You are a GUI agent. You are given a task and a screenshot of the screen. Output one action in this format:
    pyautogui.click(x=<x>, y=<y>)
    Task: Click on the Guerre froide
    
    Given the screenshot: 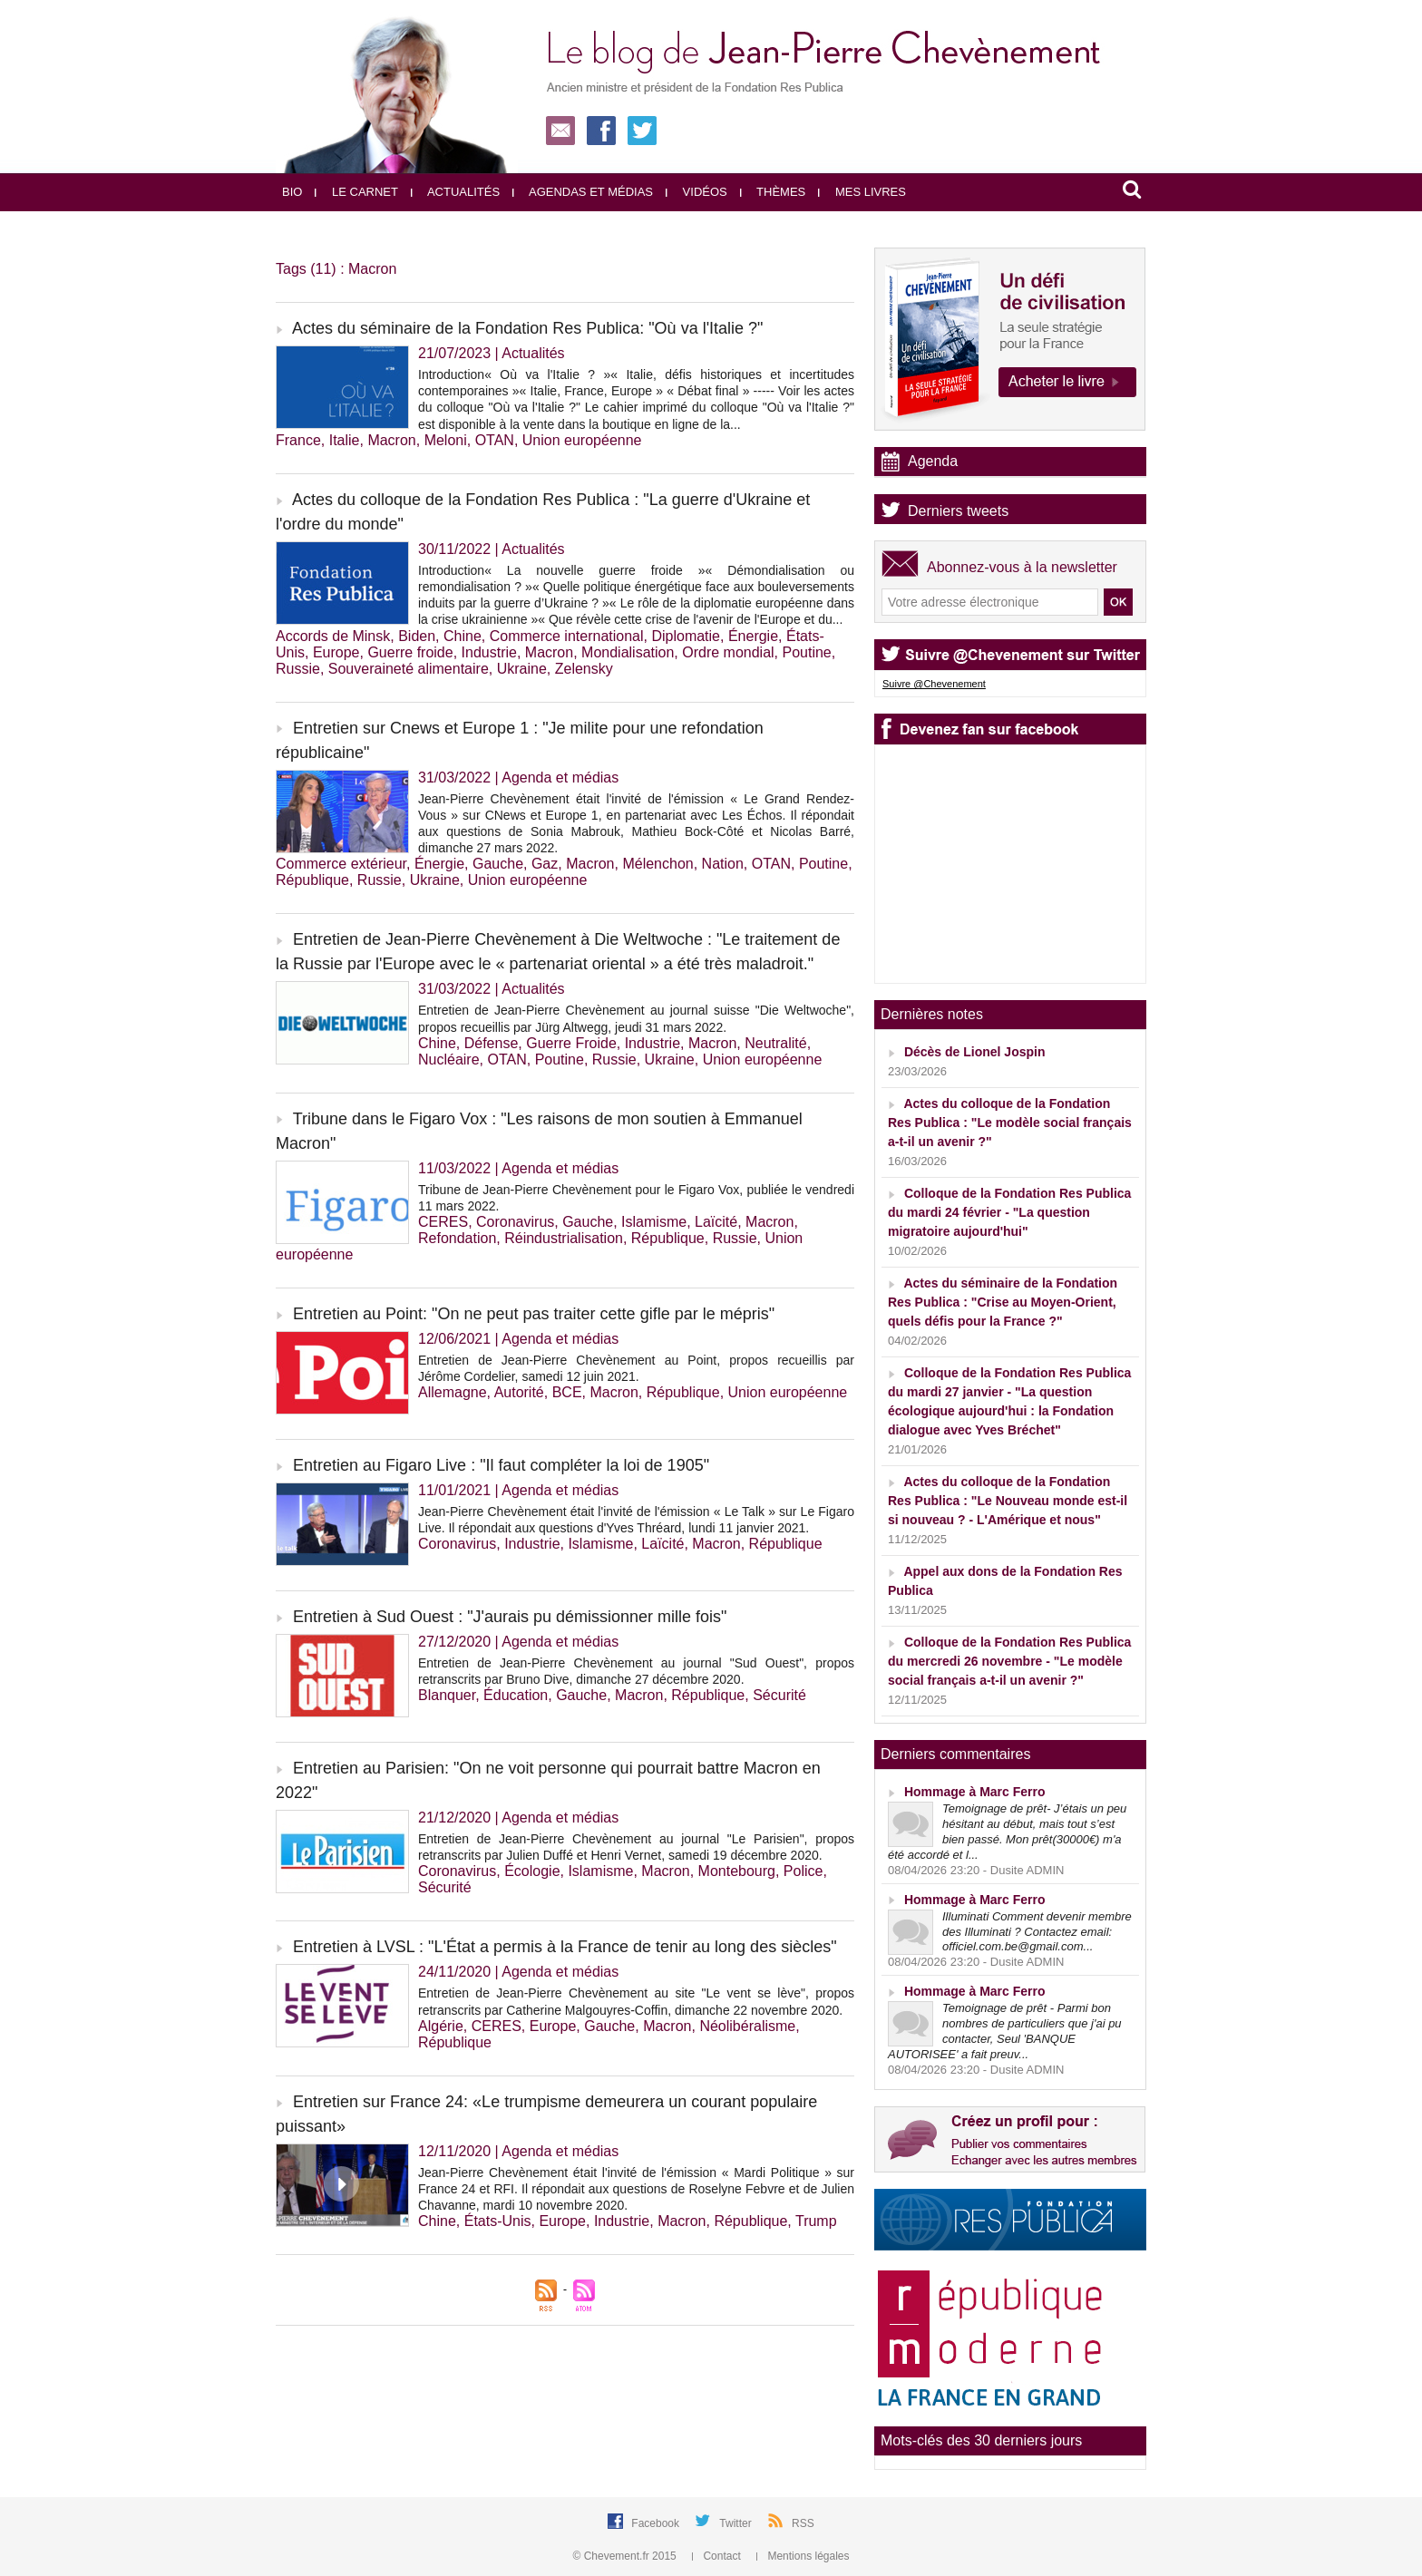 What is the action you would take?
    pyautogui.click(x=410, y=652)
    